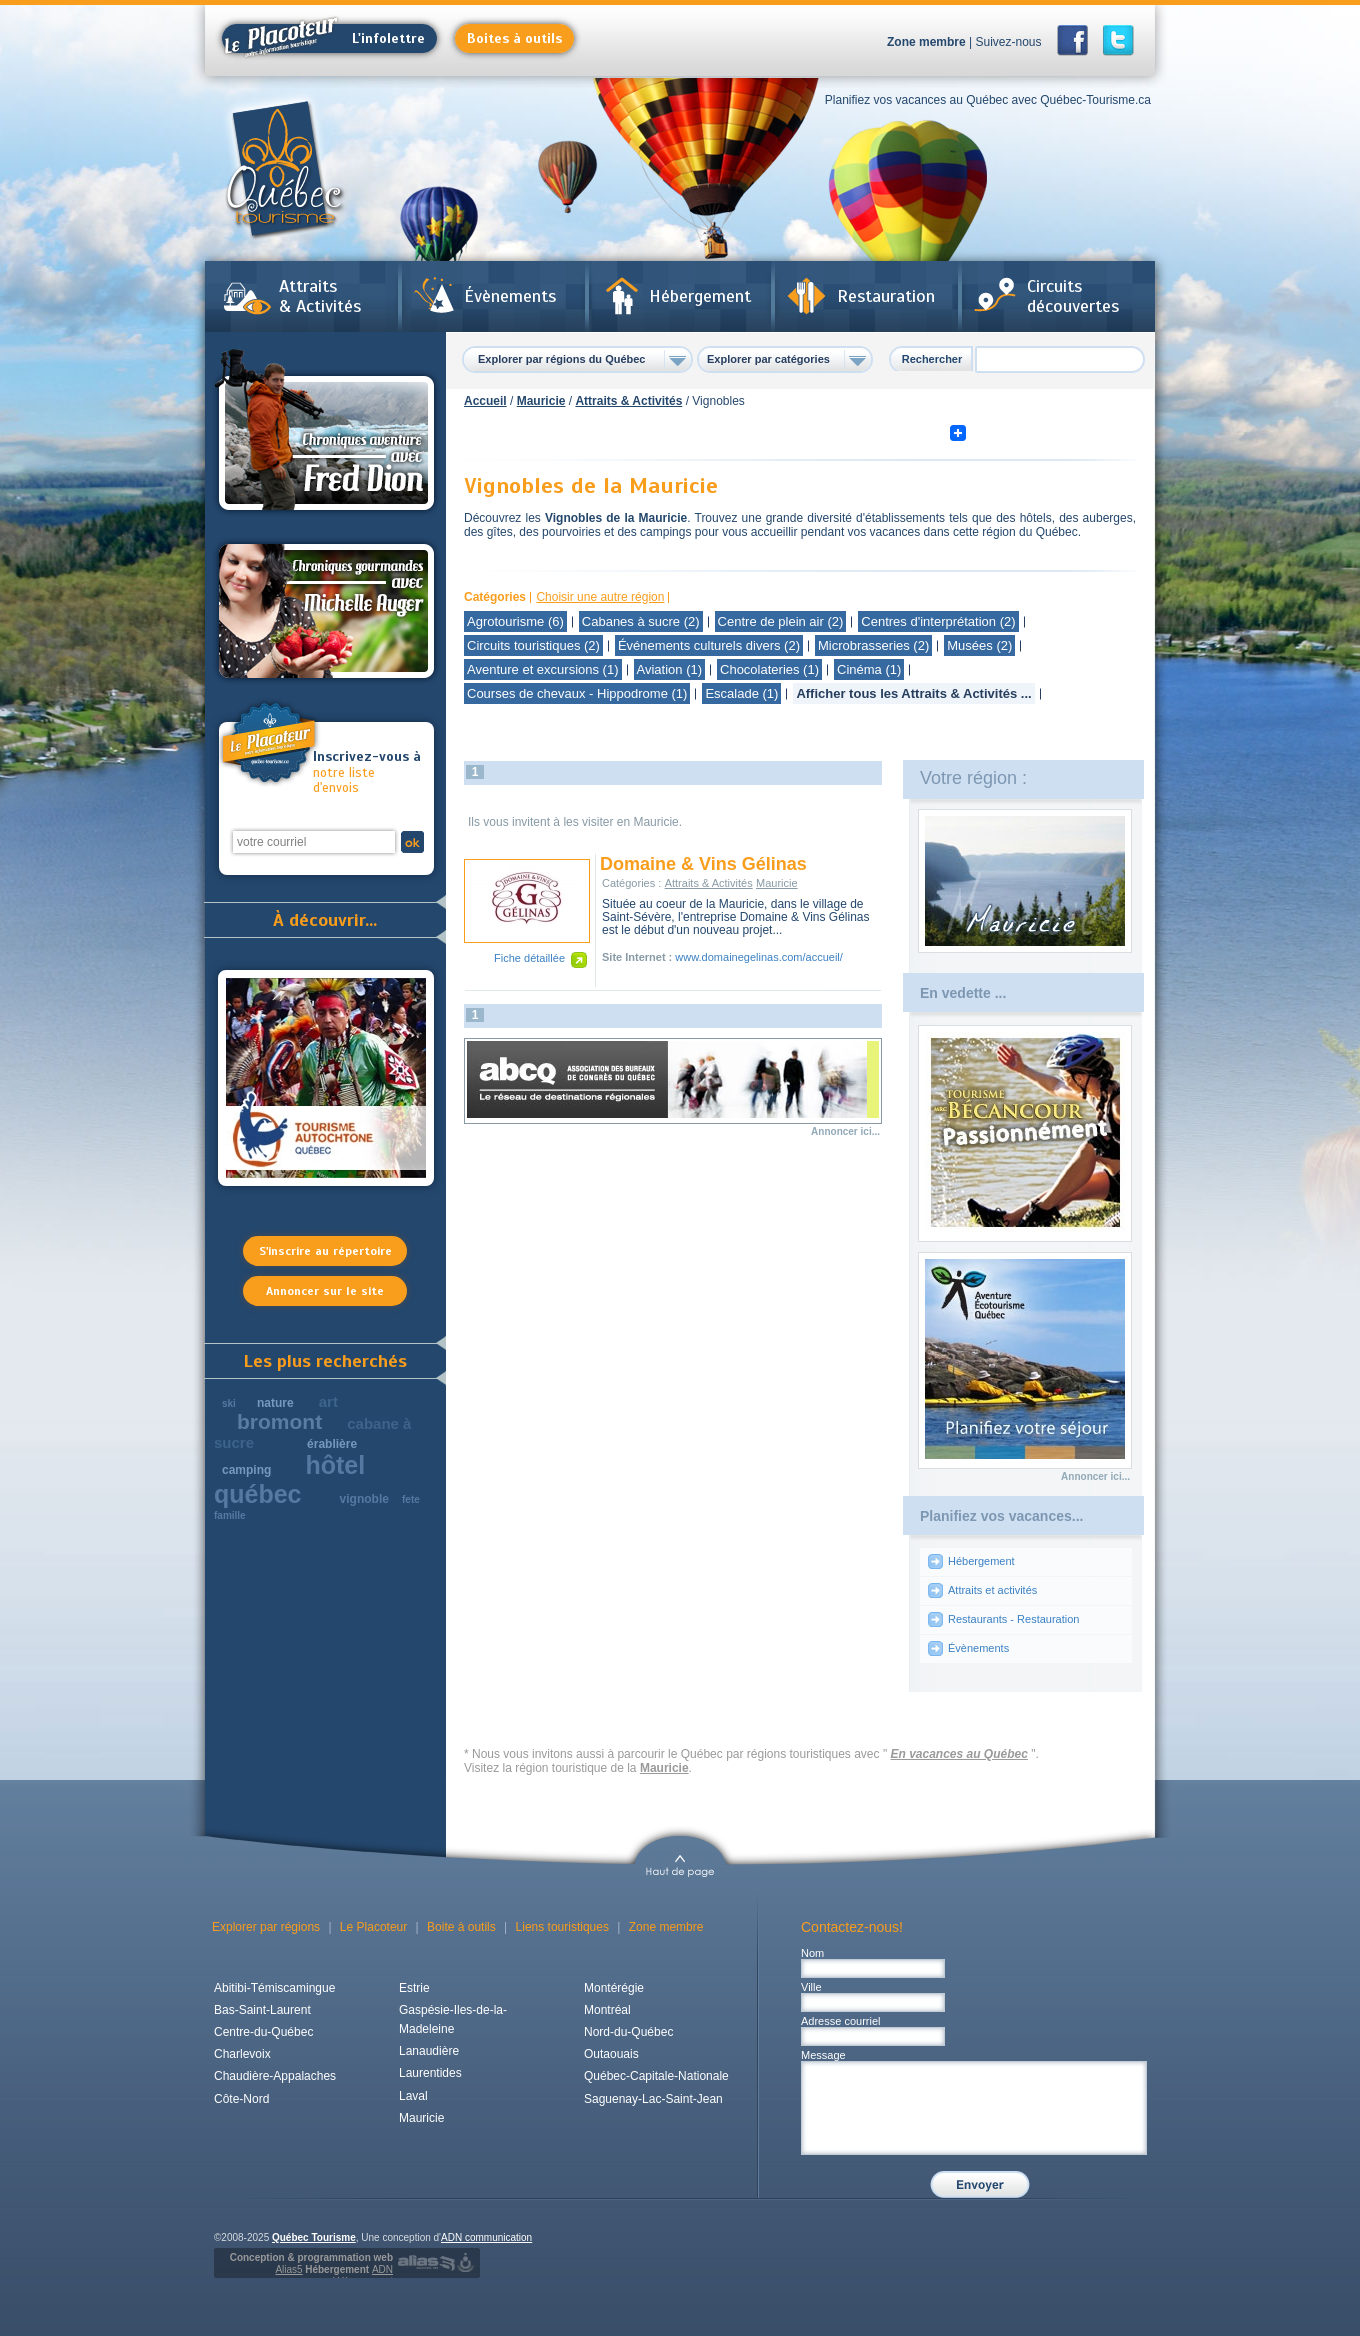 This screenshot has height=2336, width=1360. I want to click on Cinéma (1), so click(869, 669).